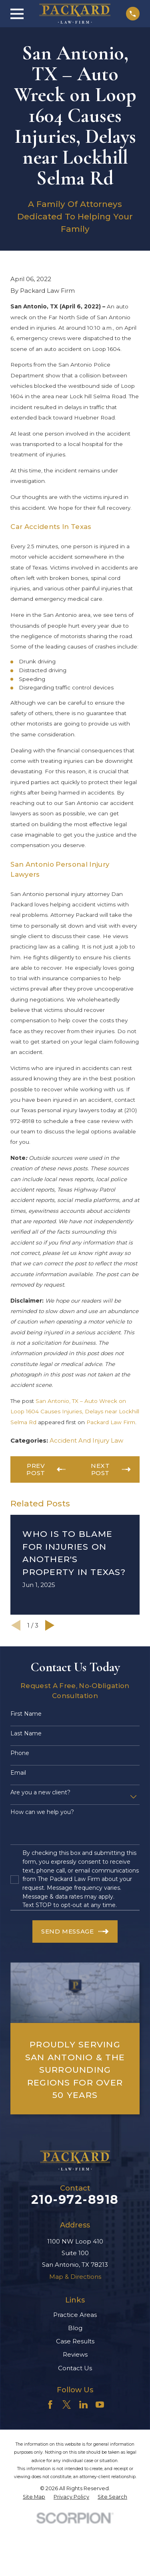 The width and height of the screenshot is (150, 2576). Describe the element at coordinates (75, 2341) in the screenshot. I see `Case Results` at that location.